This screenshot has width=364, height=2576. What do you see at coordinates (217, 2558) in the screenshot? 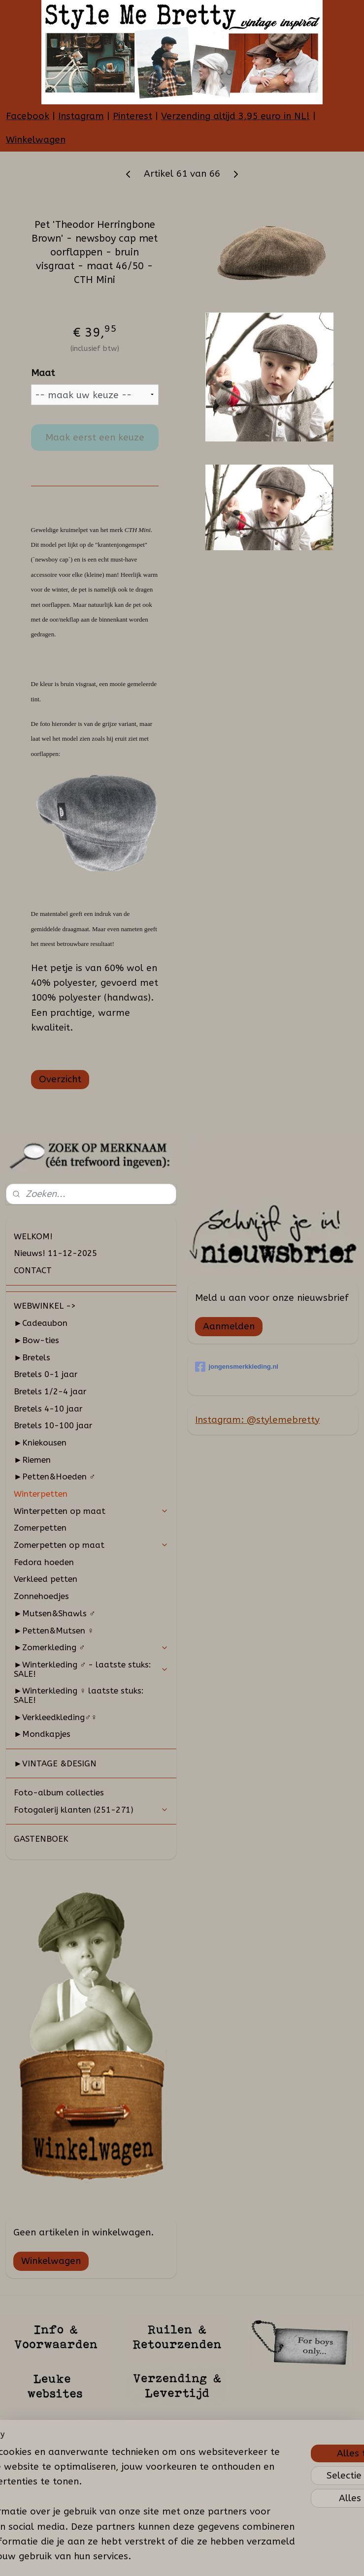
I see `webwinkel beginnen` at bounding box center [217, 2558].